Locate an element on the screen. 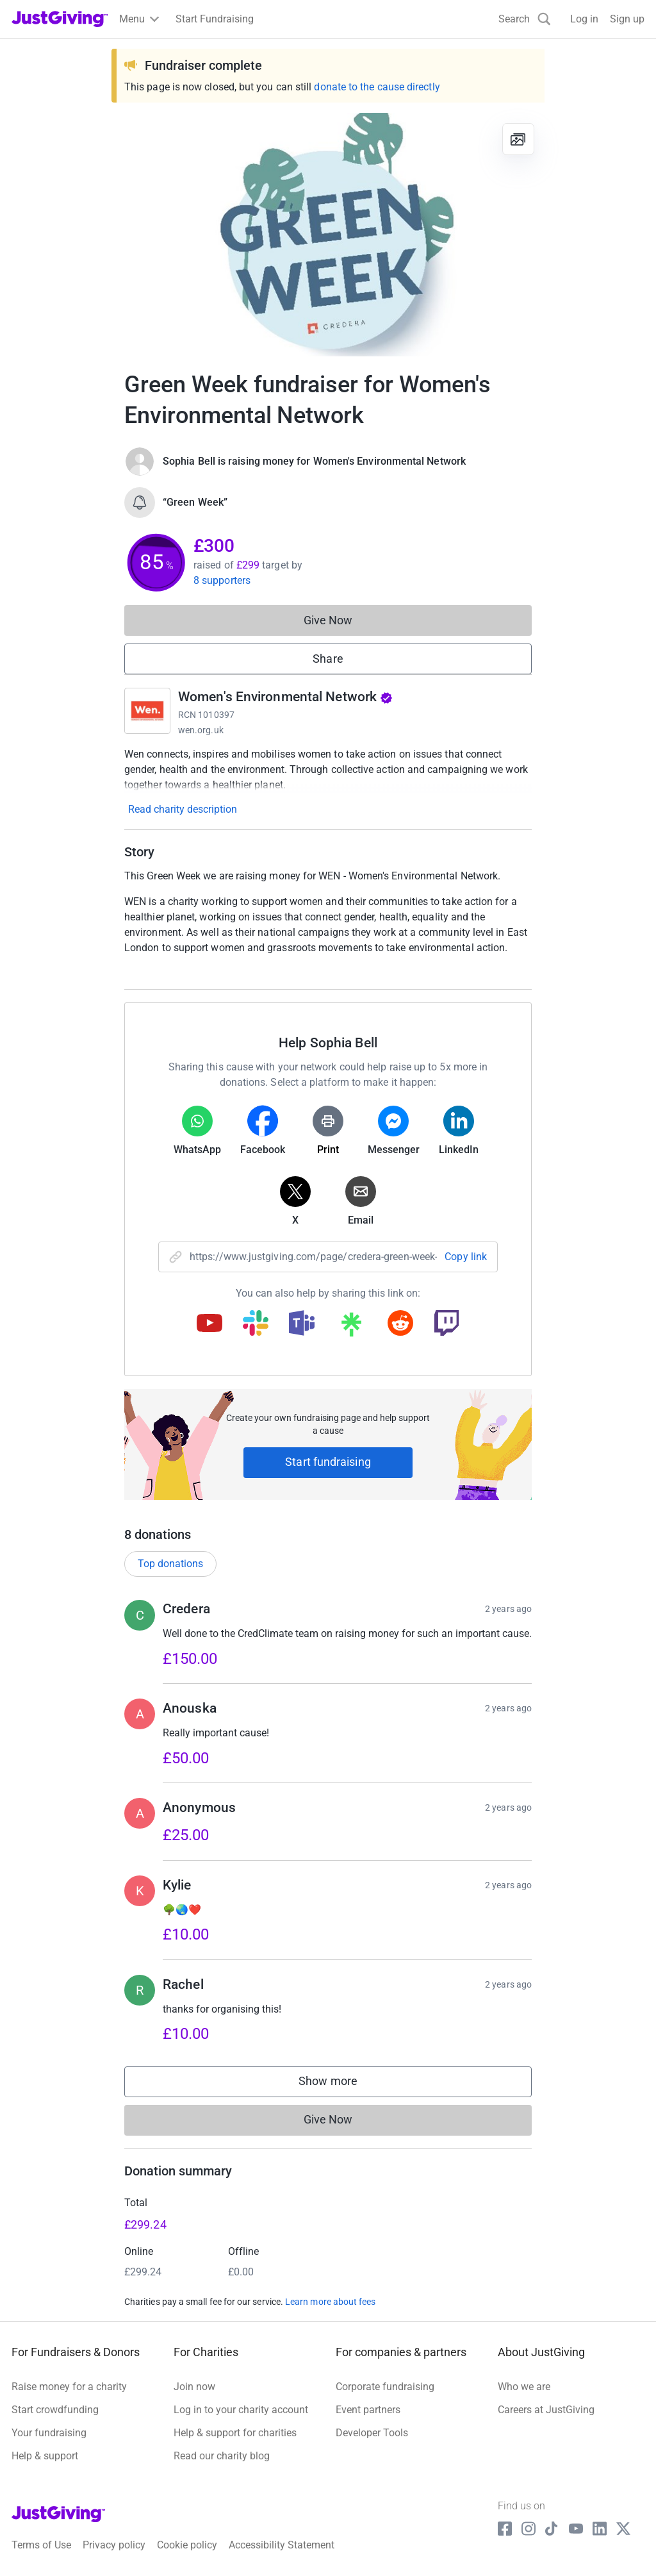  Who we are is located at coordinates (524, 2387).